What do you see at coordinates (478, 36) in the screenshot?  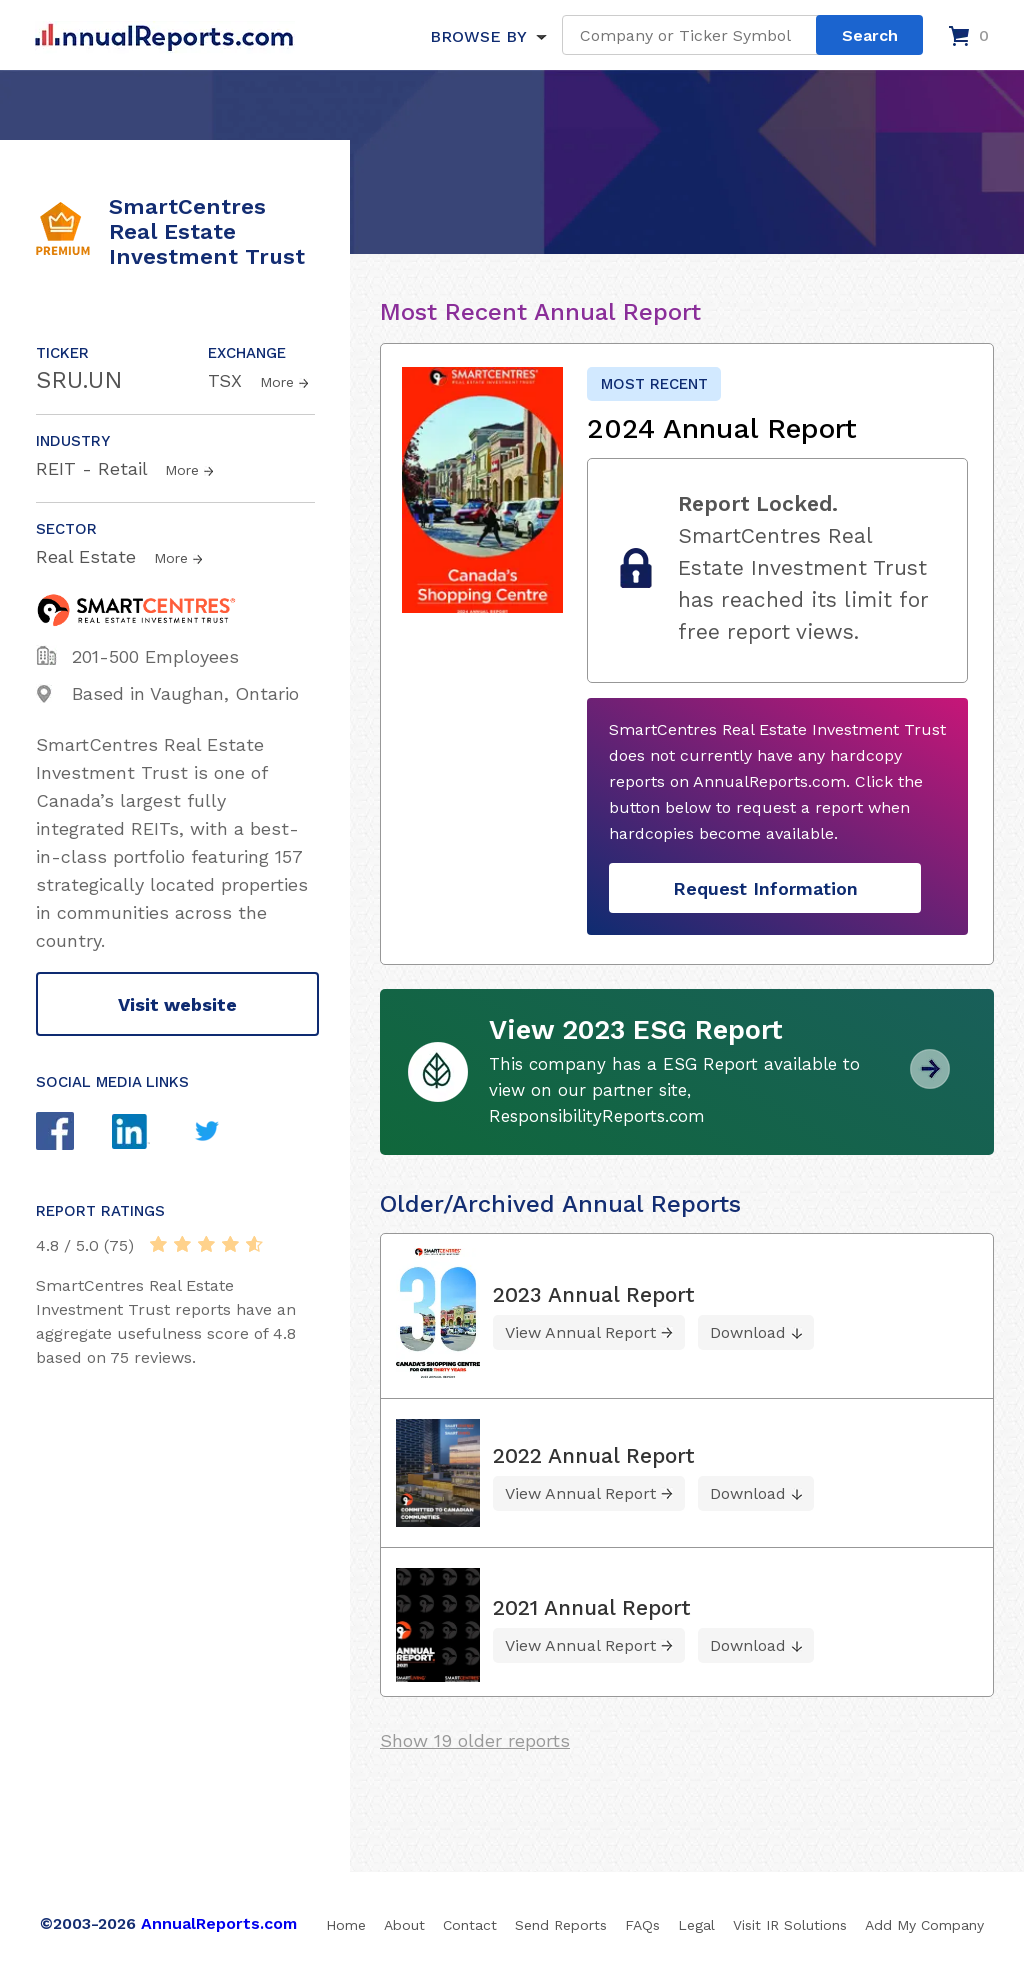 I see `BROWSE BY` at bounding box center [478, 36].